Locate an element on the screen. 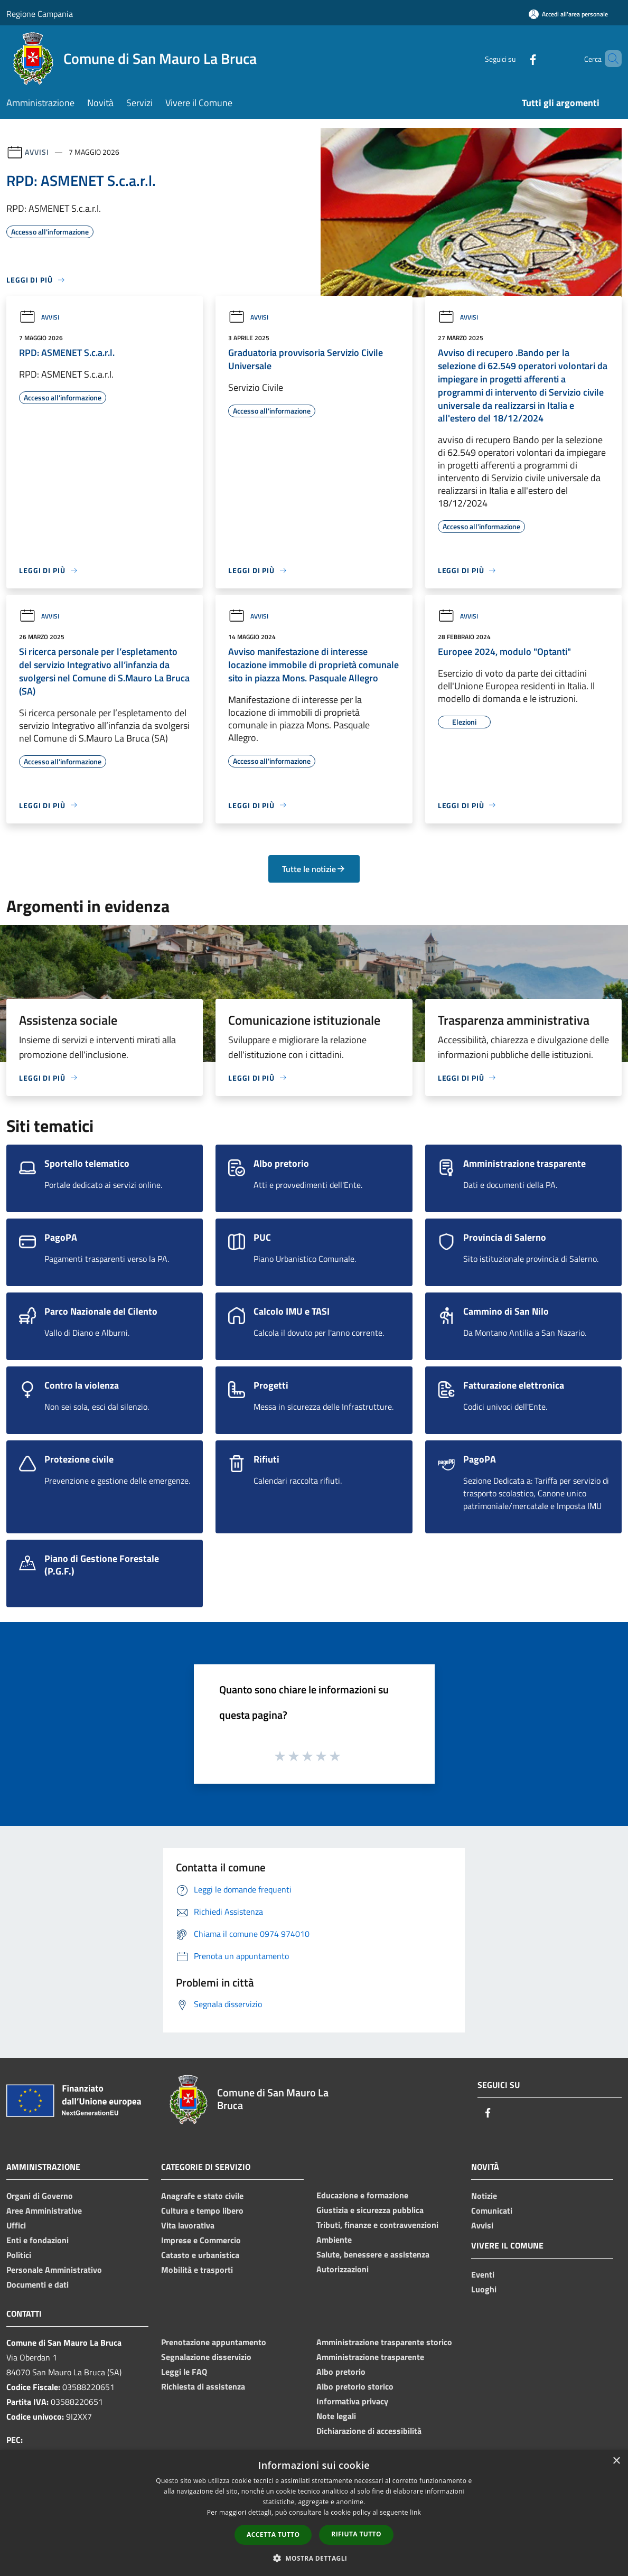 This screenshot has width=628, height=2576. Organi di Governo is located at coordinates (39, 2195).